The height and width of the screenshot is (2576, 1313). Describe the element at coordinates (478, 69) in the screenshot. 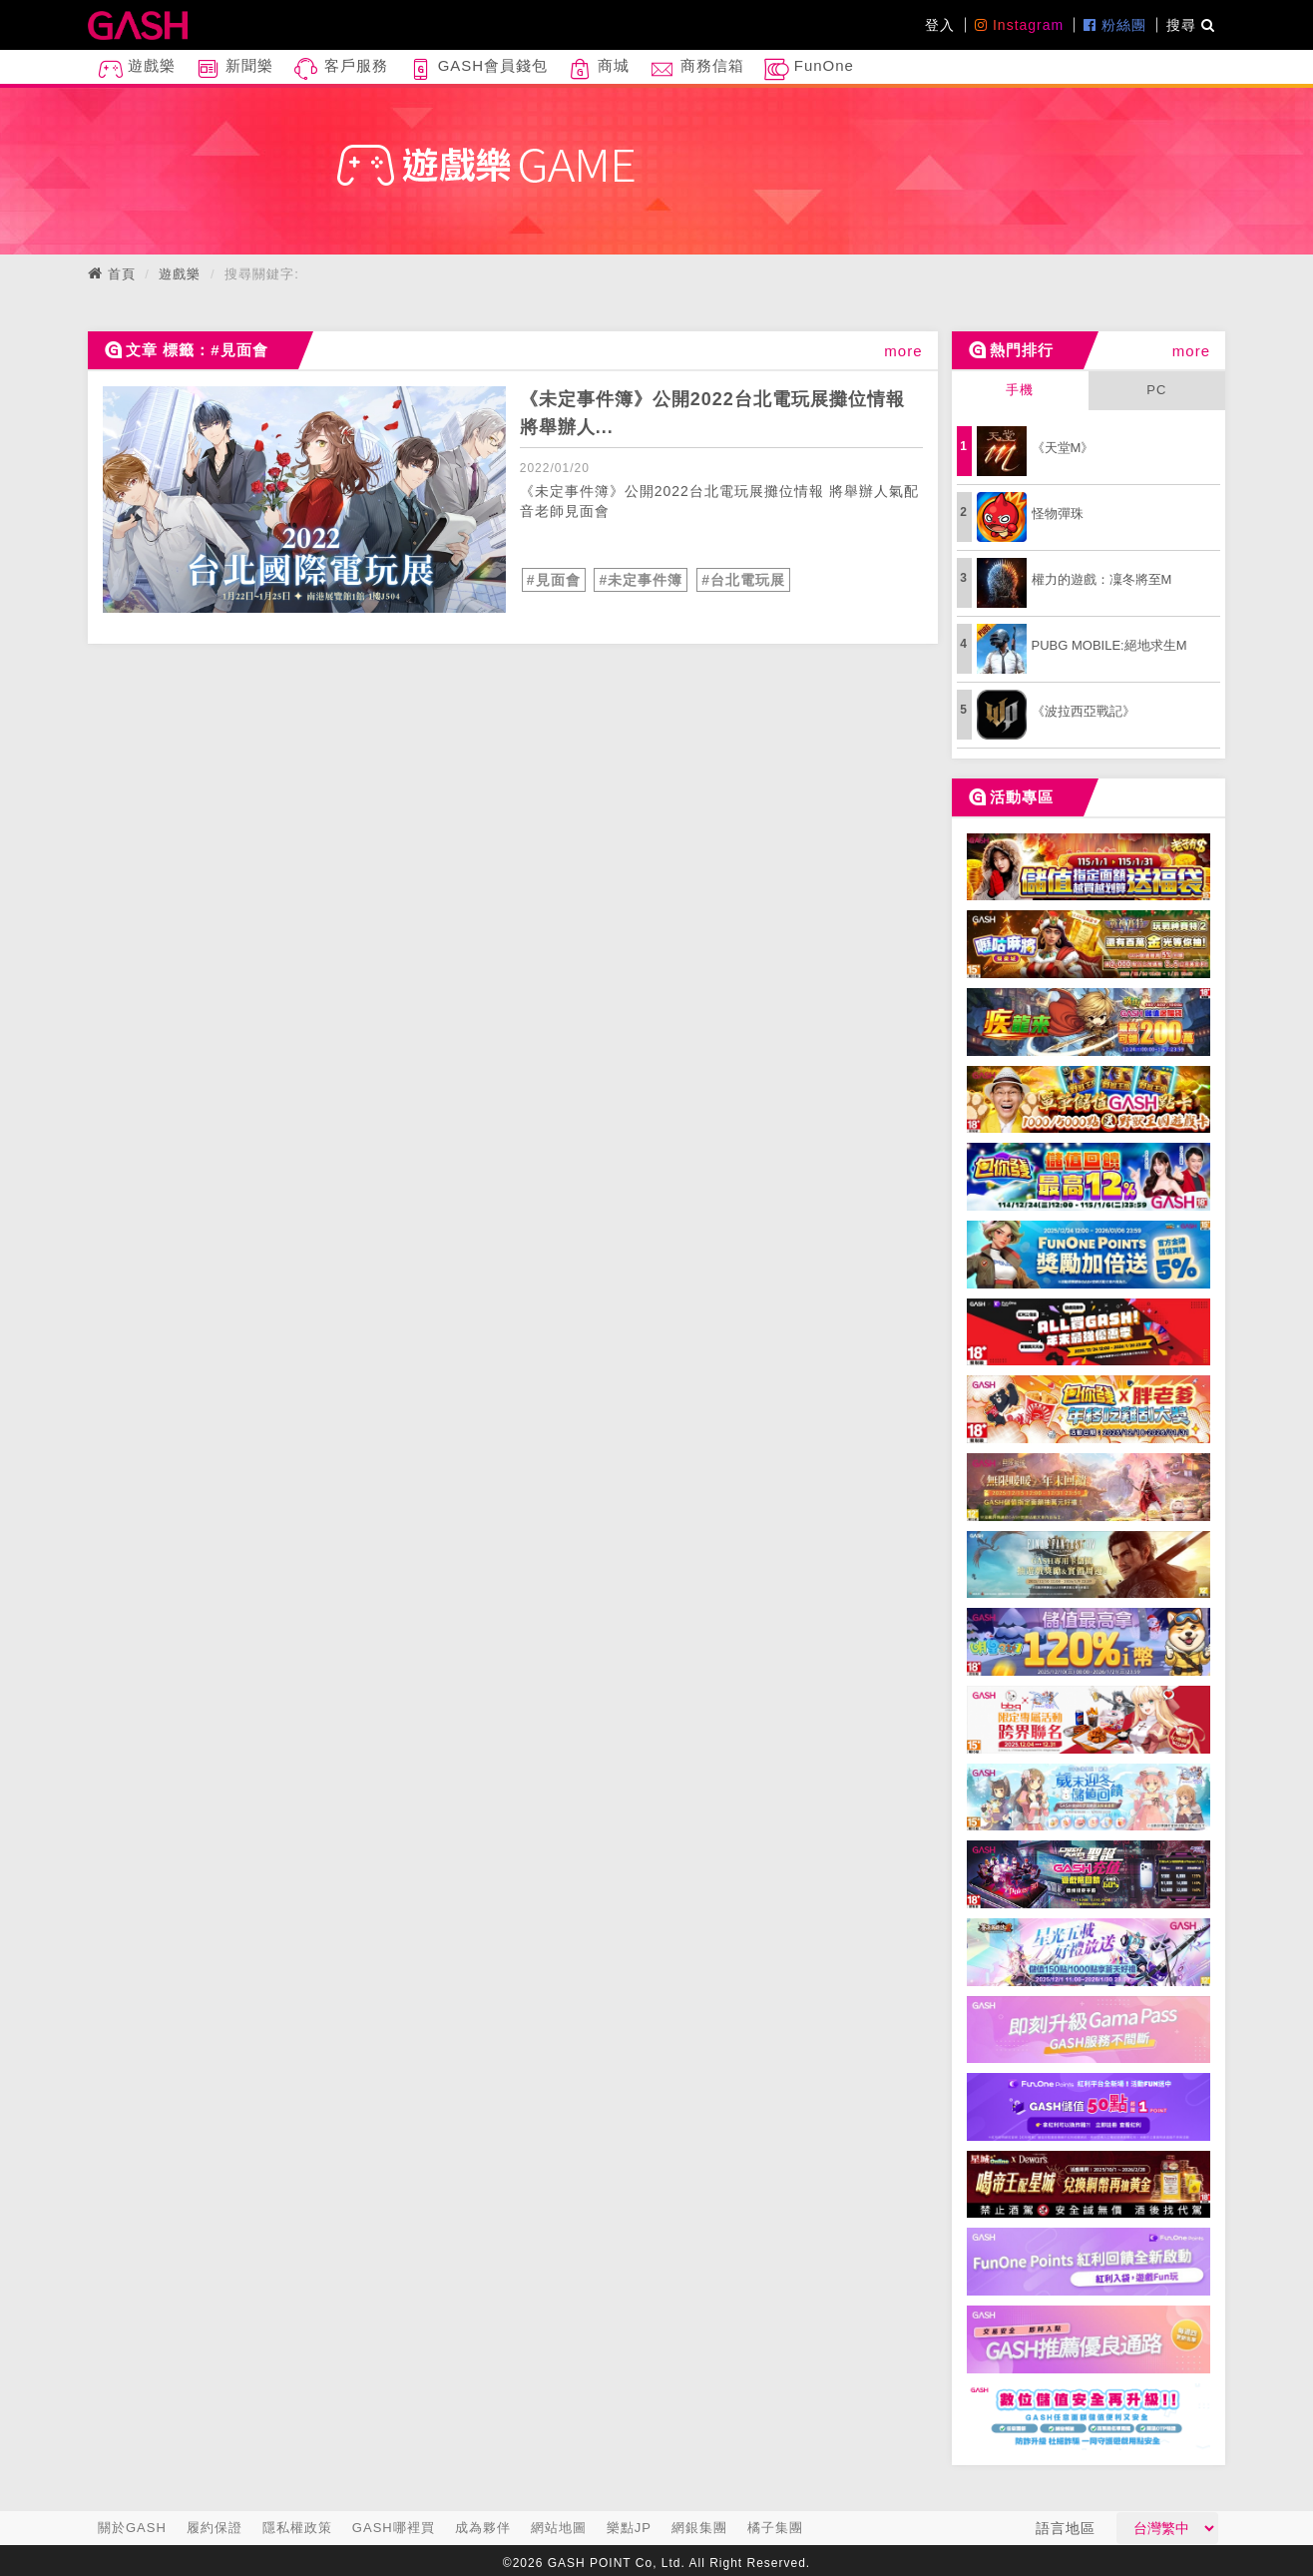

I see `GASH會員錢包` at that location.